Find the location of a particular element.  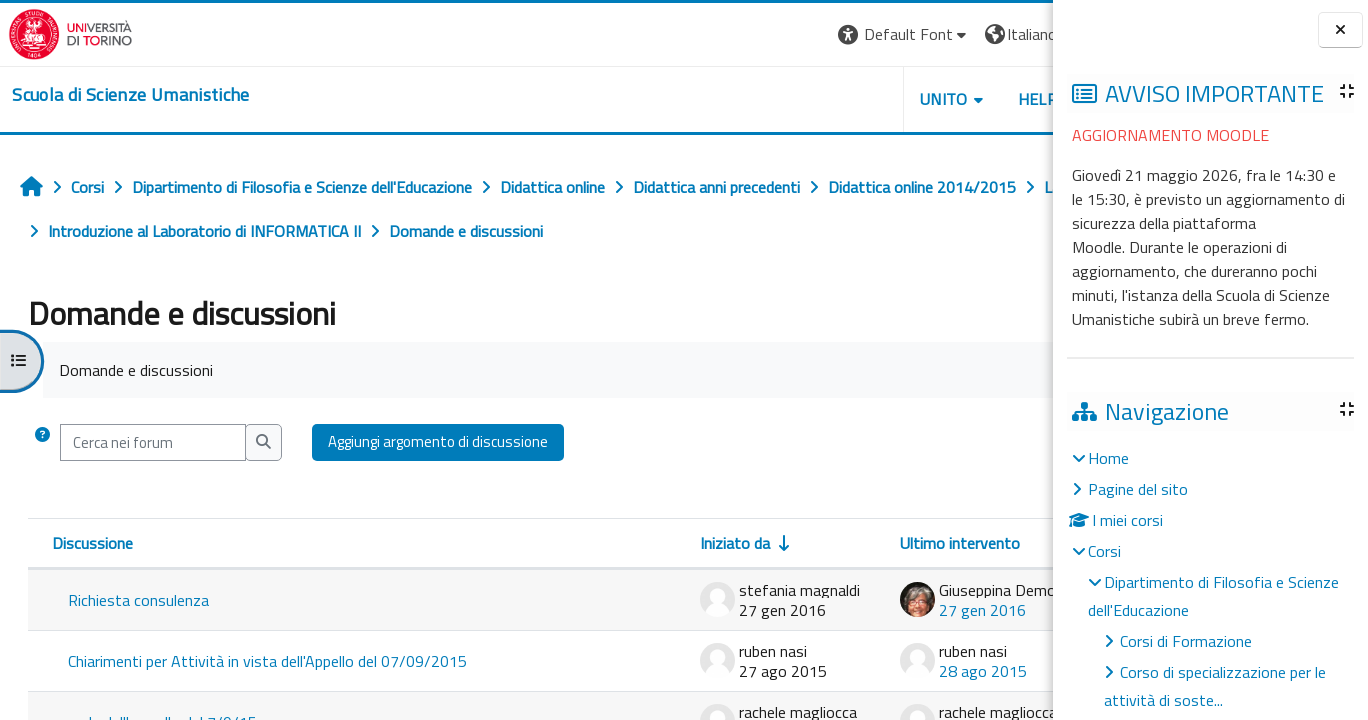

[Università di Torino] is located at coordinates (62, 32).